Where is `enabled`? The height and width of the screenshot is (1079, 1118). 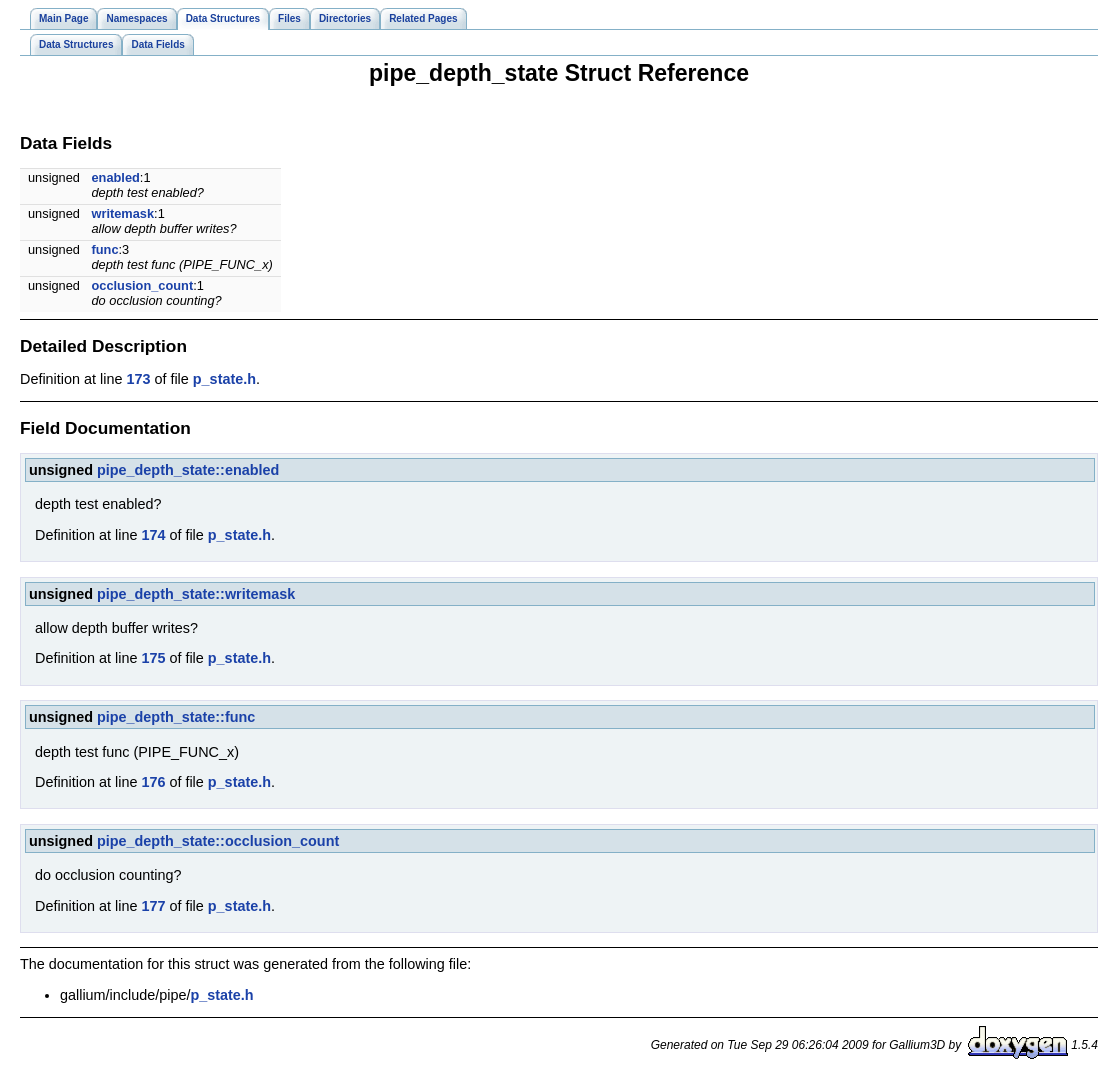
enabled is located at coordinates (116, 177).